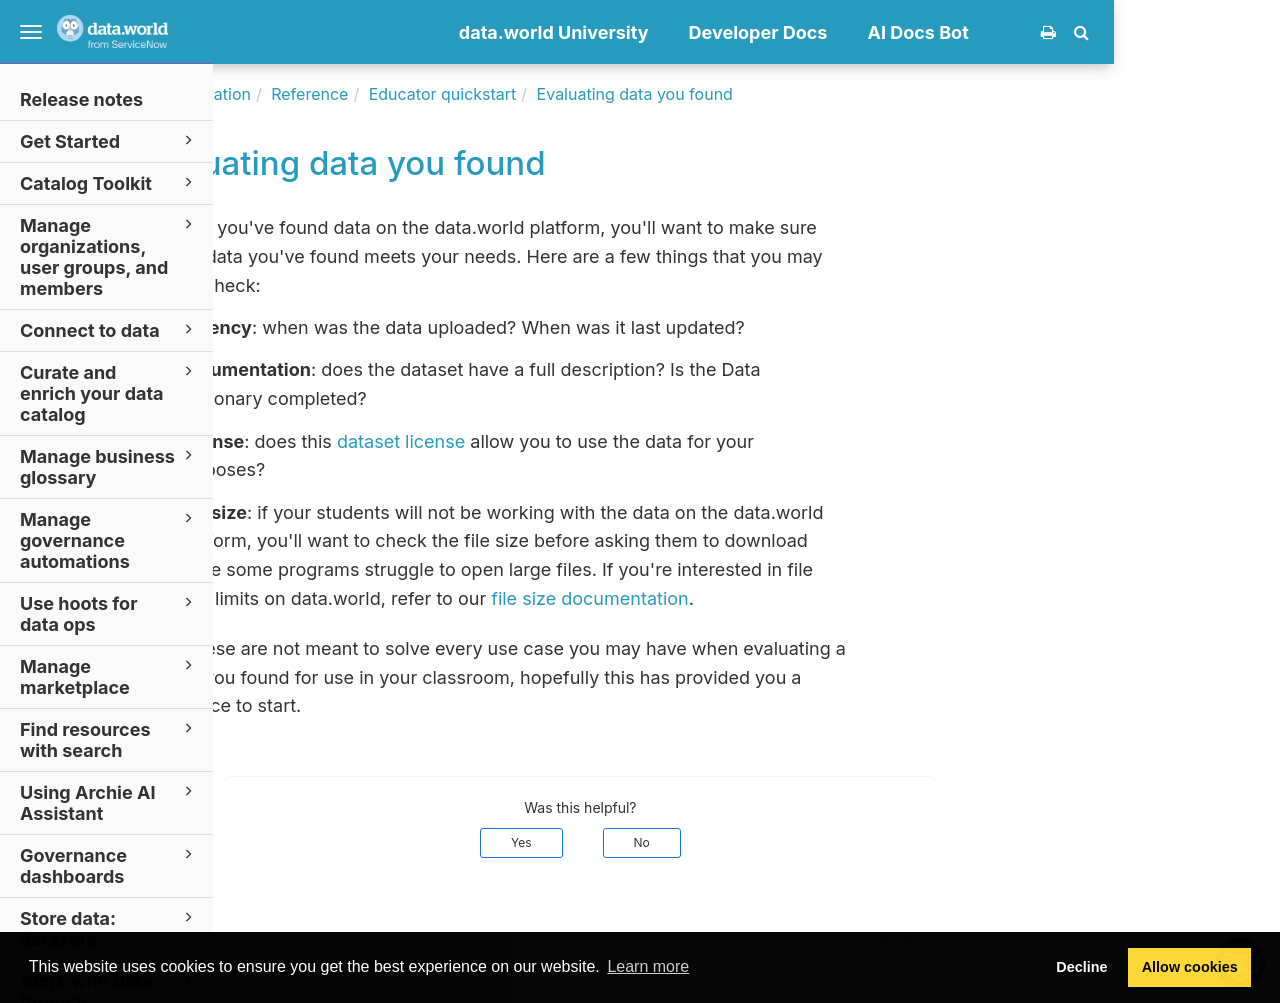 The width and height of the screenshot is (1280, 1003). What do you see at coordinates (109, 613) in the screenshot?
I see `Use hoots for data ops` at bounding box center [109, 613].